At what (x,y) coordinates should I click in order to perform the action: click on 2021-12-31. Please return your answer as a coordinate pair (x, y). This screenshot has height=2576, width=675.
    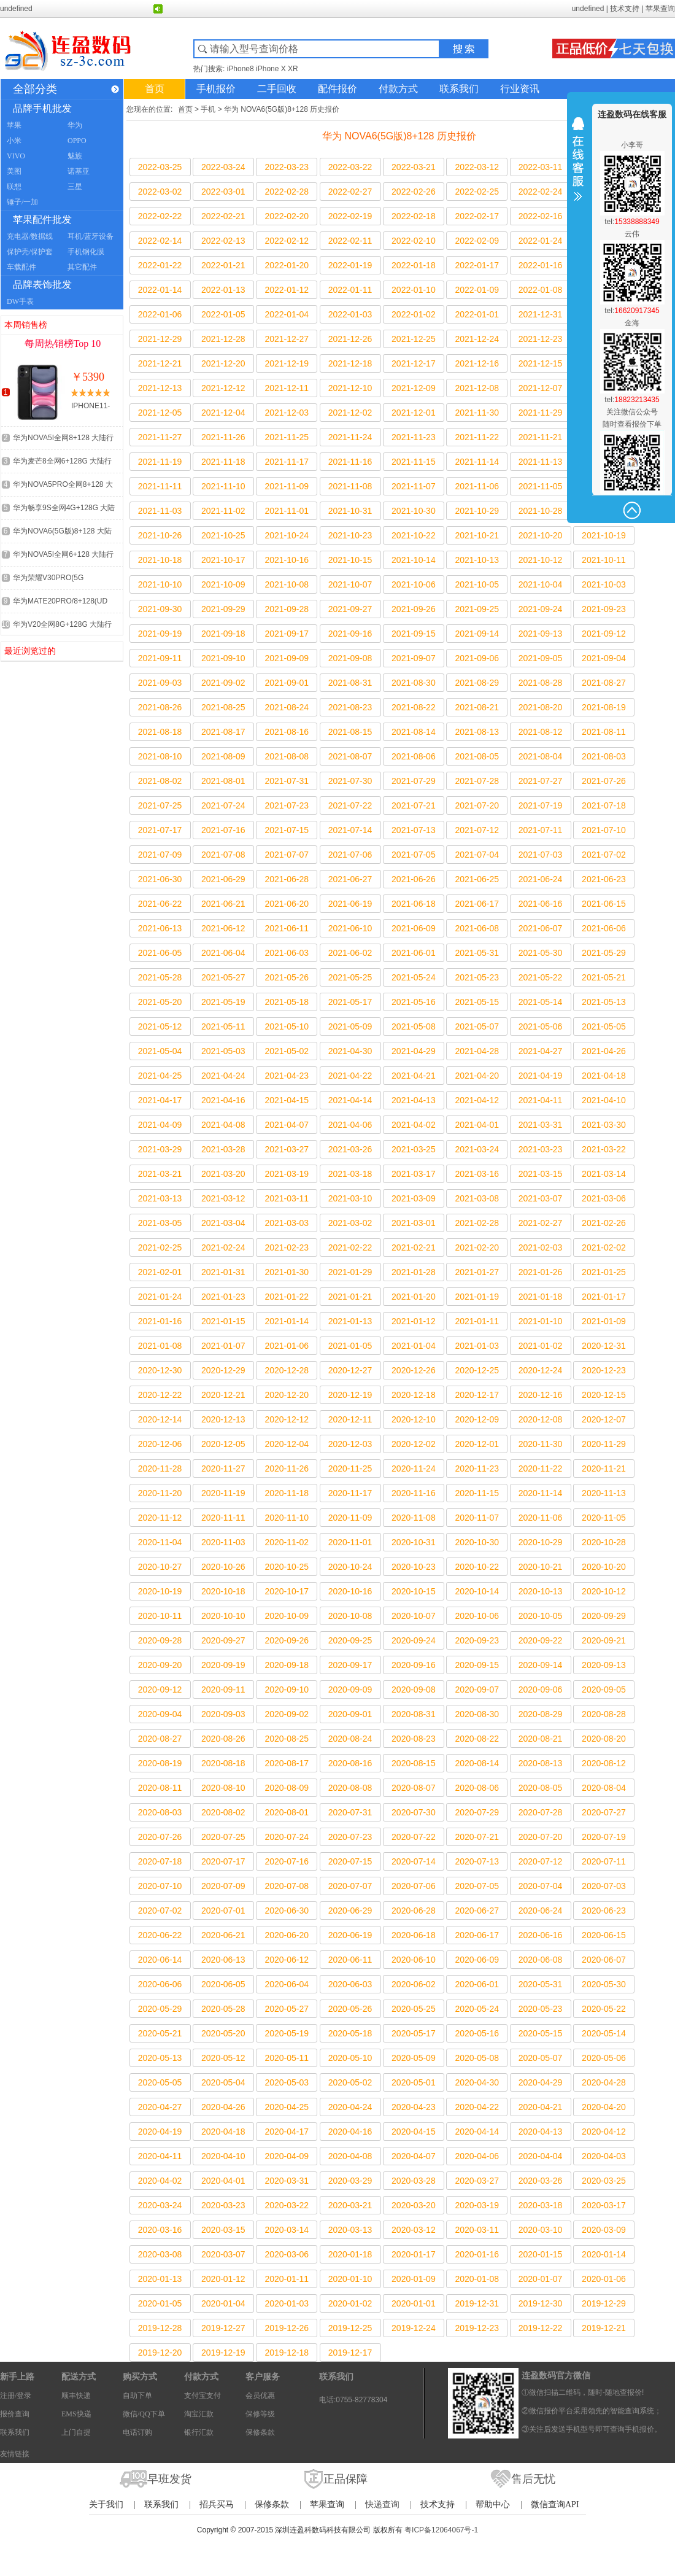
    Looking at the image, I should click on (541, 314).